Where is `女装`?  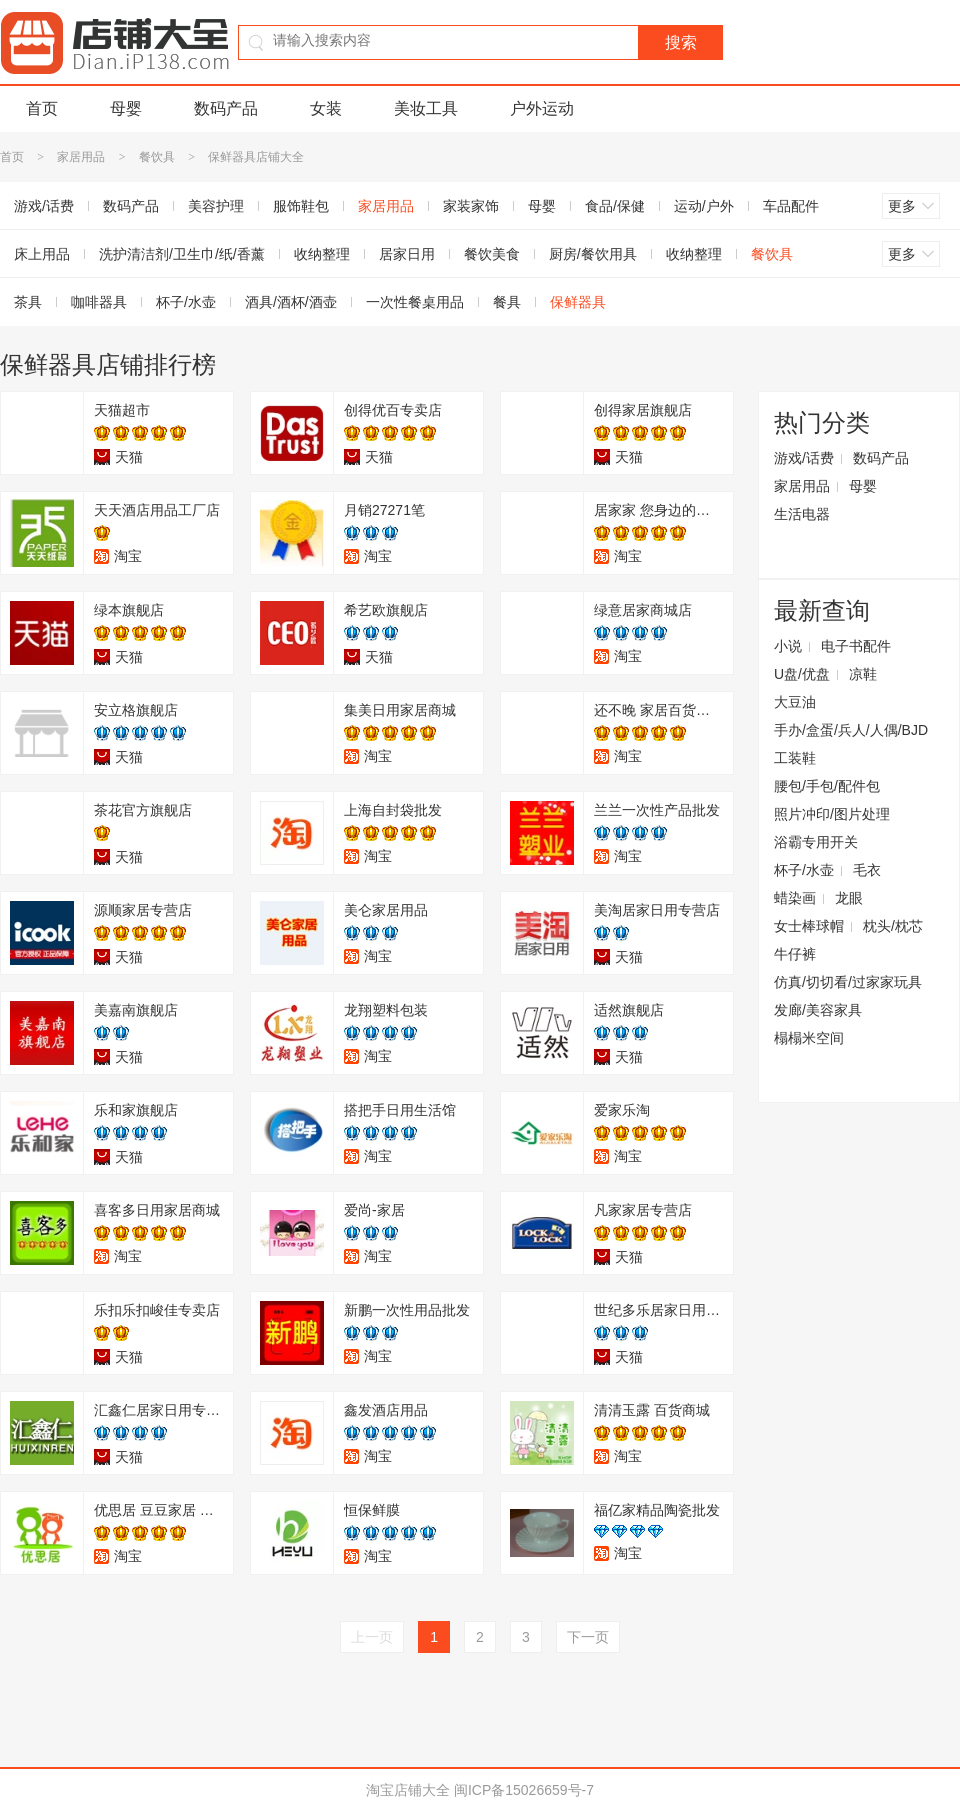 女装 is located at coordinates (326, 108).